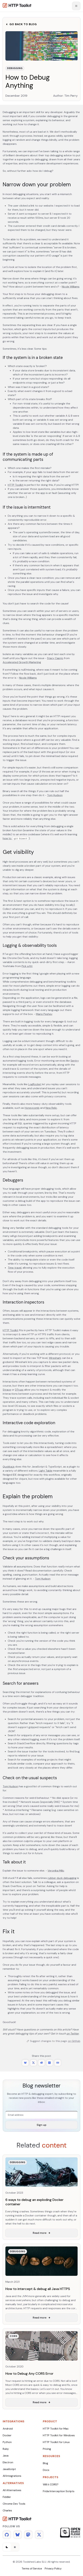 The image size is (83, 2576). I want to click on [Share this post on Reddit], so click(41, 2062).